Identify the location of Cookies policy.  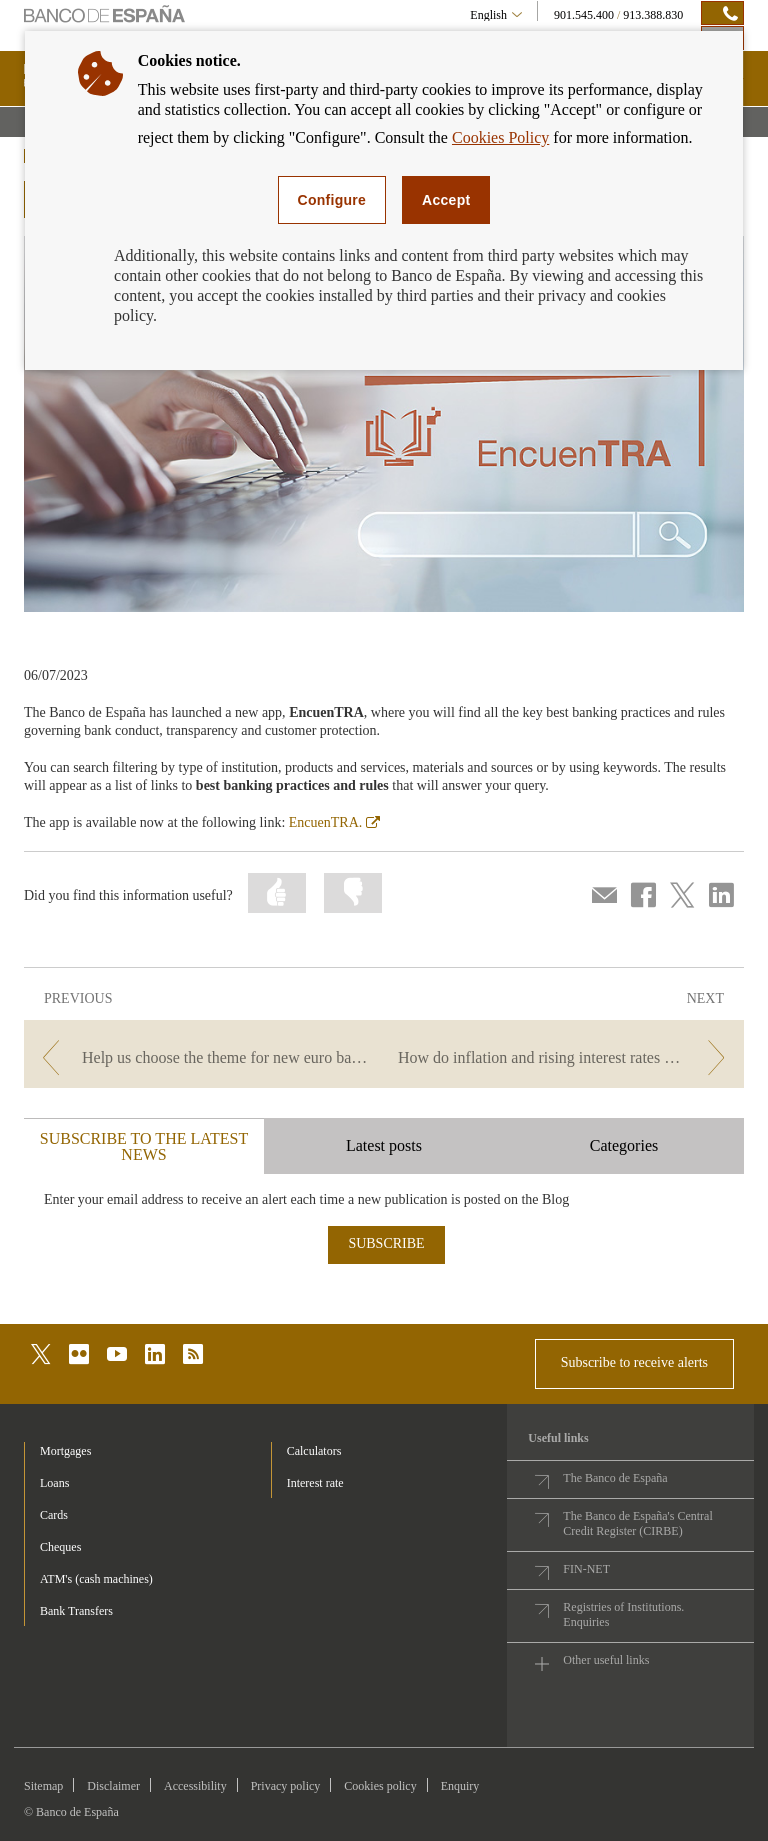
(380, 1786).